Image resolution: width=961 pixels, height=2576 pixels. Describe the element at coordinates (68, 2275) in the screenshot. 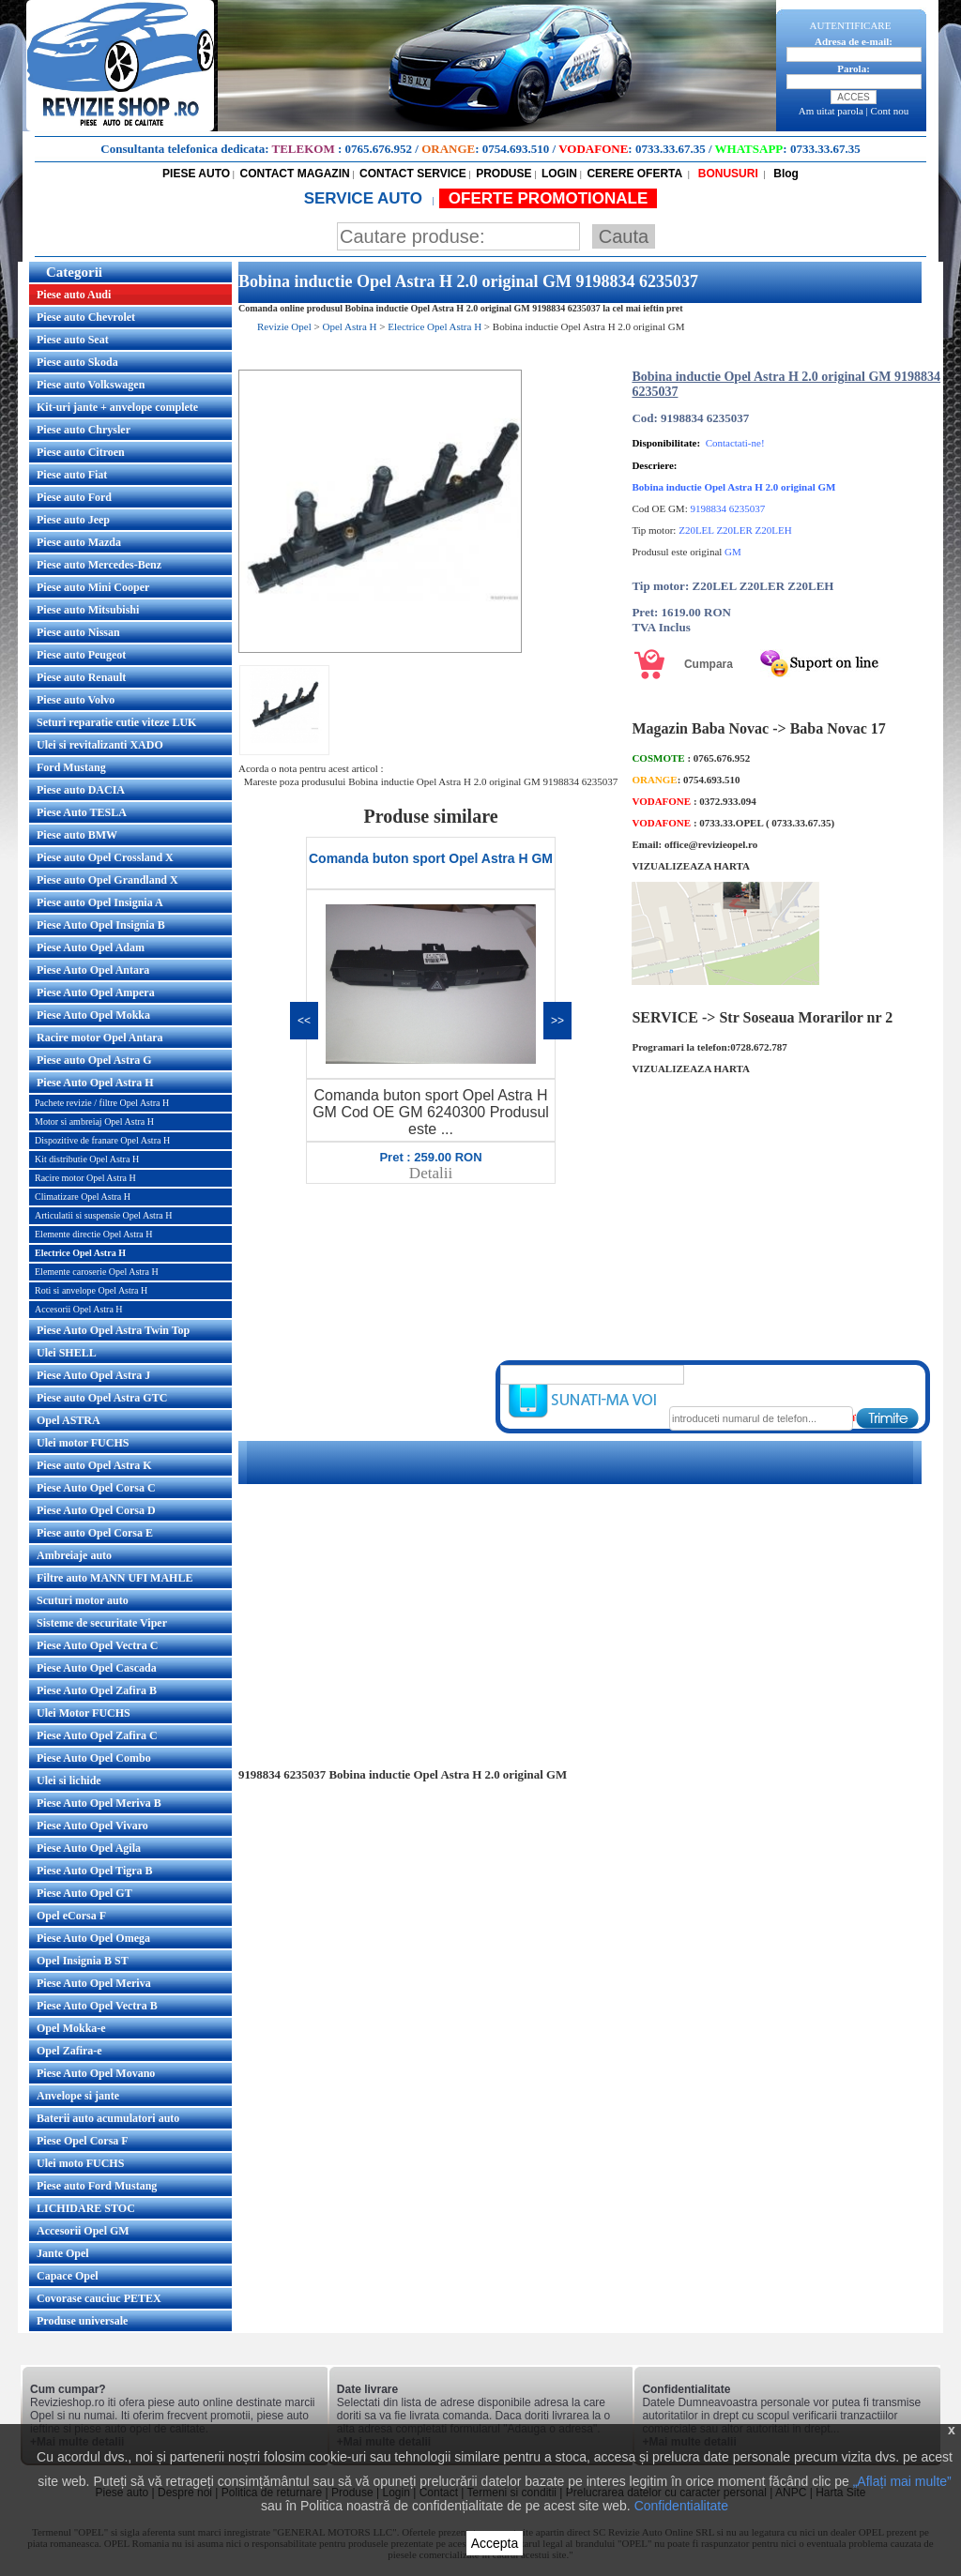

I see `Capace Opel` at that location.